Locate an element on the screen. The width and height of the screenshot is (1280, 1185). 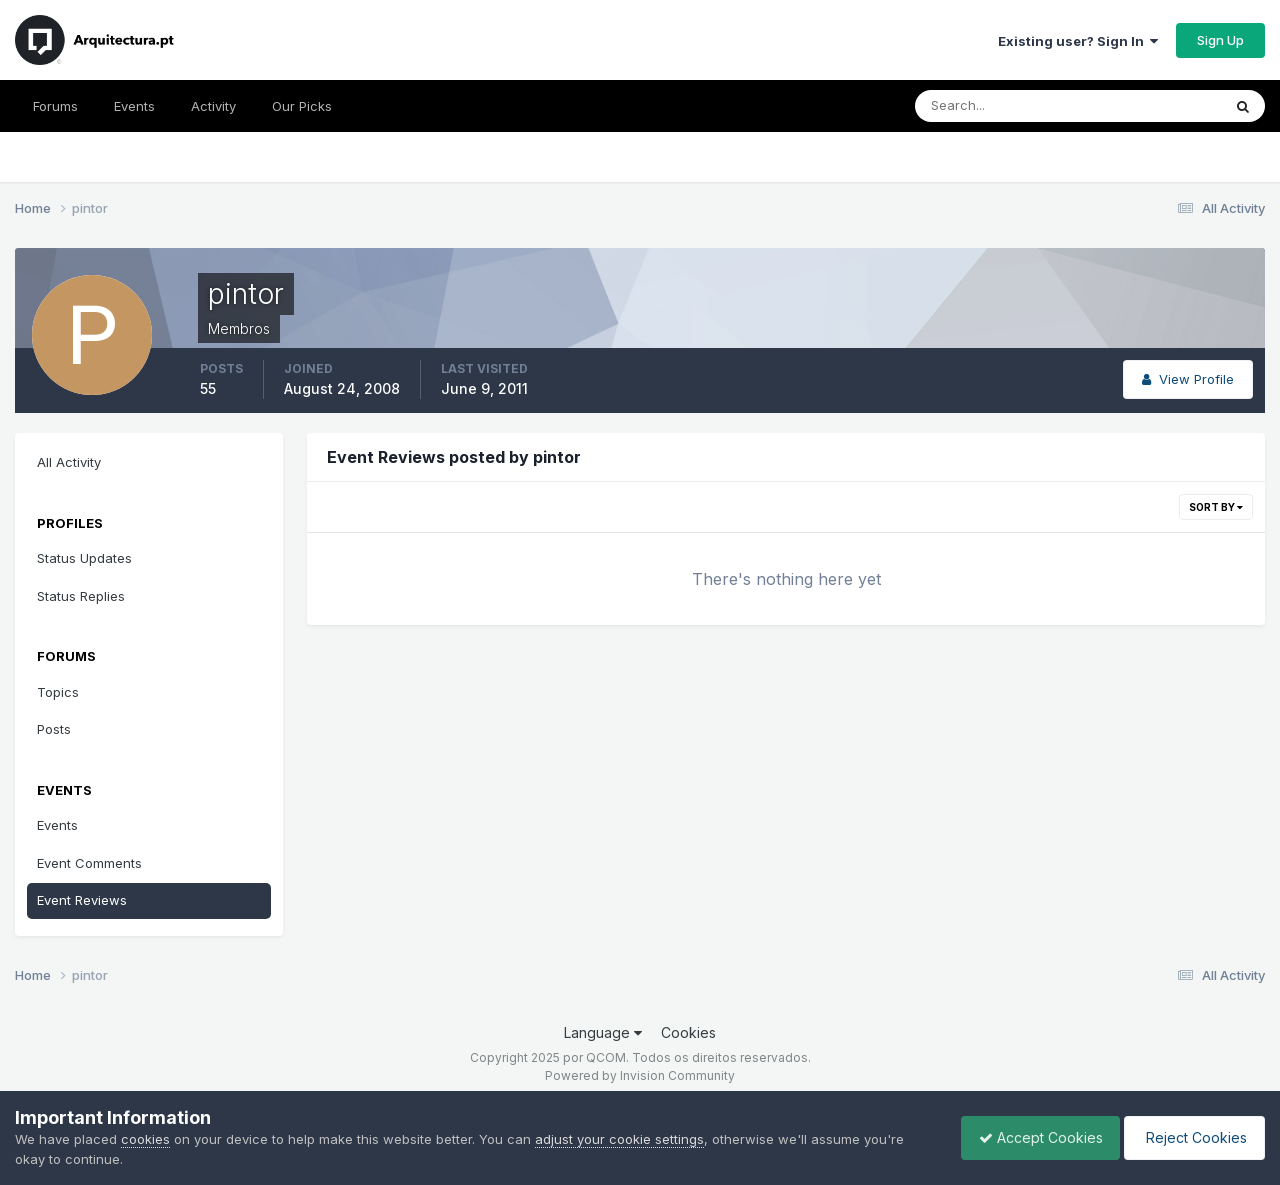
Cookies is located at coordinates (688, 1032).